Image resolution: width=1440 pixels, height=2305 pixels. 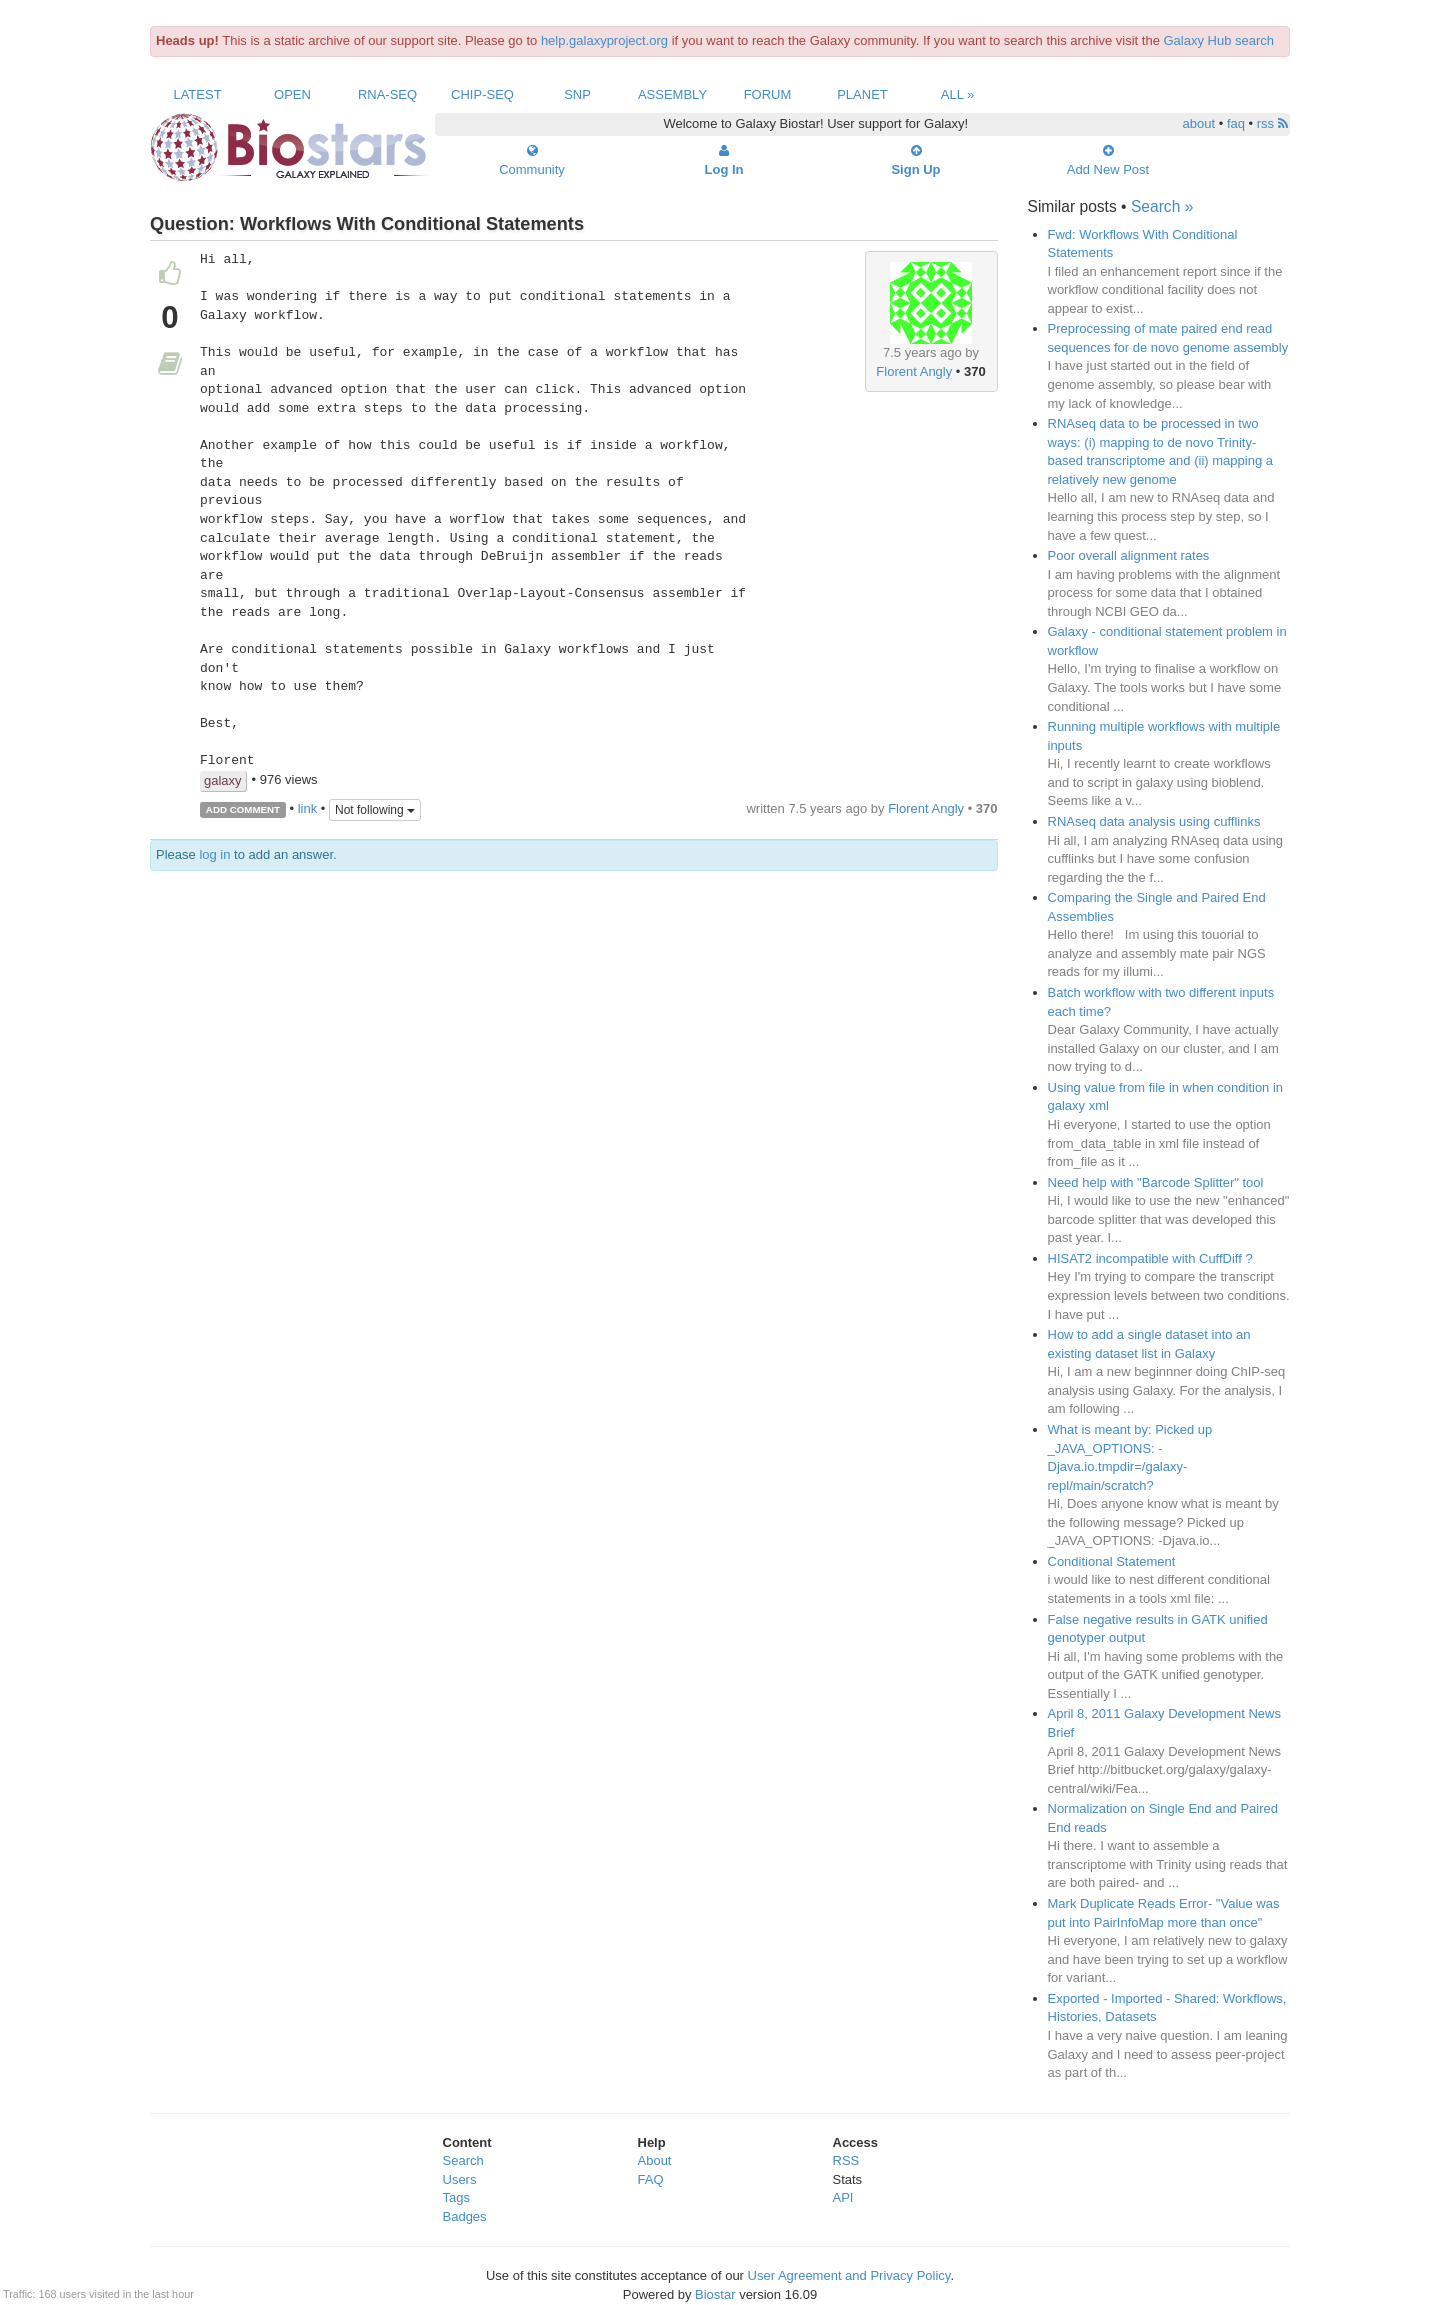 What do you see at coordinates (460, 2179) in the screenshot?
I see `Users` at bounding box center [460, 2179].